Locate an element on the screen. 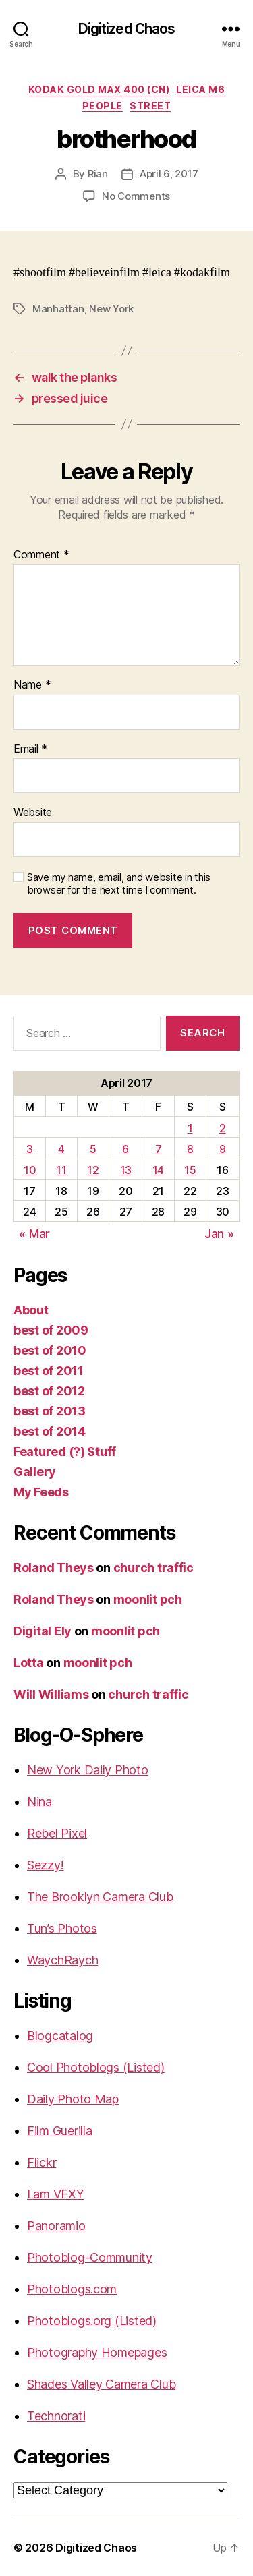 The image size is (253, 2576). 13 [Posts published on April 13, 2017] is located at coordinates (126, 1170).